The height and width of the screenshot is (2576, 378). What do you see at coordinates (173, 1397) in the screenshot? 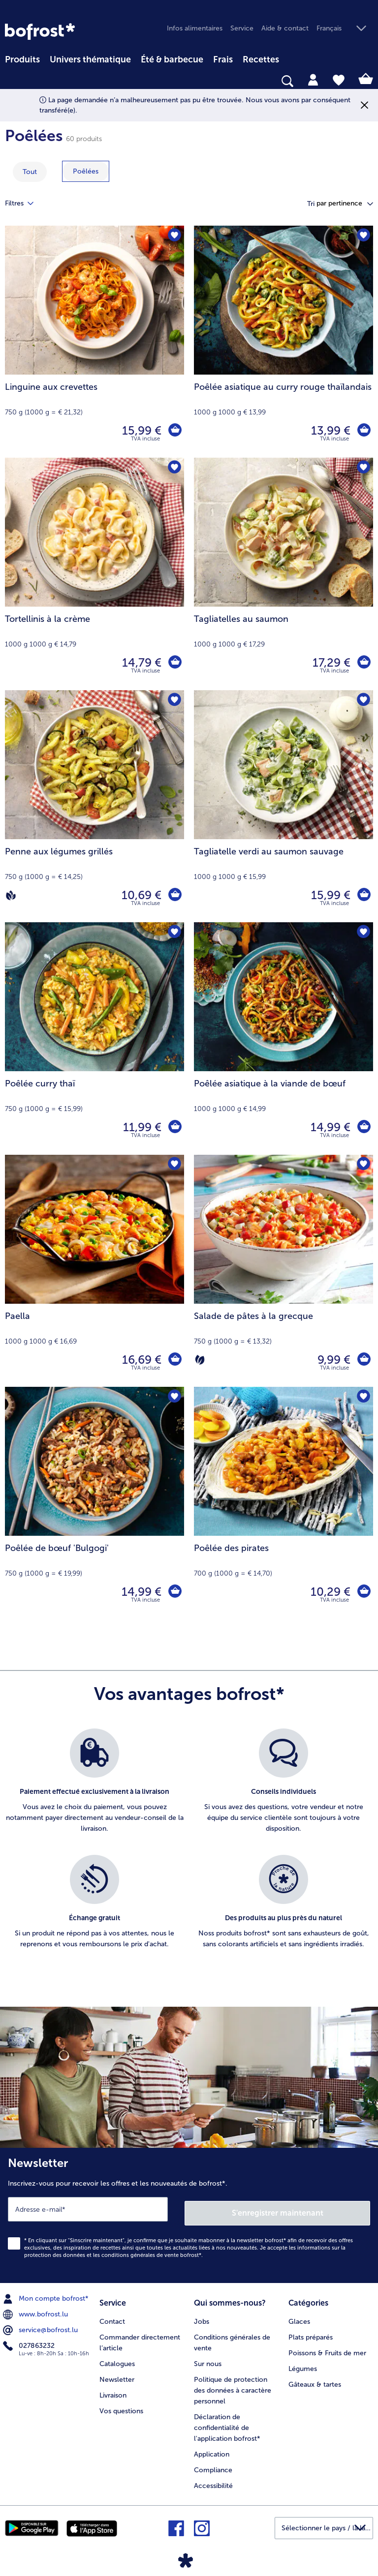
I see `[Poêlée de bœuf 'Bulgogi' nest pas sur la liste de favoris. Cliquez pour lajouter à la liste.]` at bounding box center [173, 1397].